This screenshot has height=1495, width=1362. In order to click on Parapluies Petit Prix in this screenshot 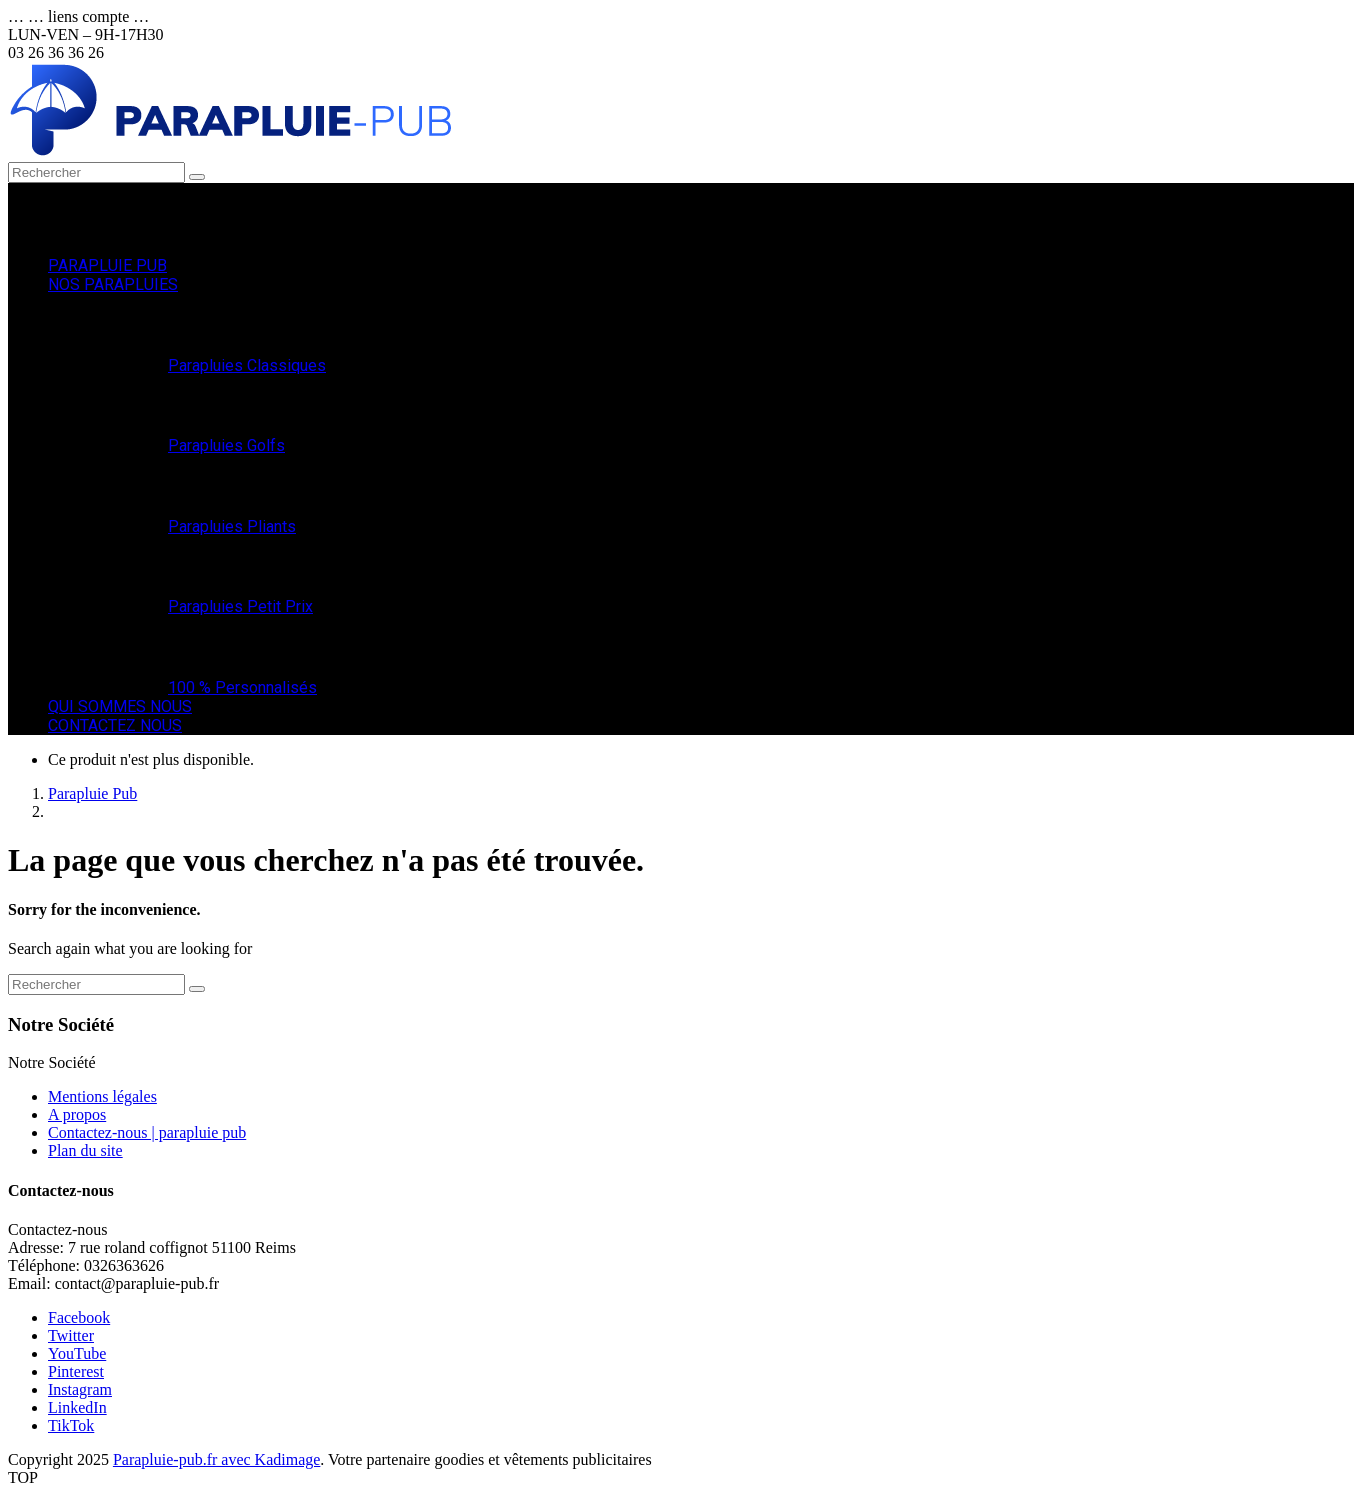, I will do `click(240, 606)`.